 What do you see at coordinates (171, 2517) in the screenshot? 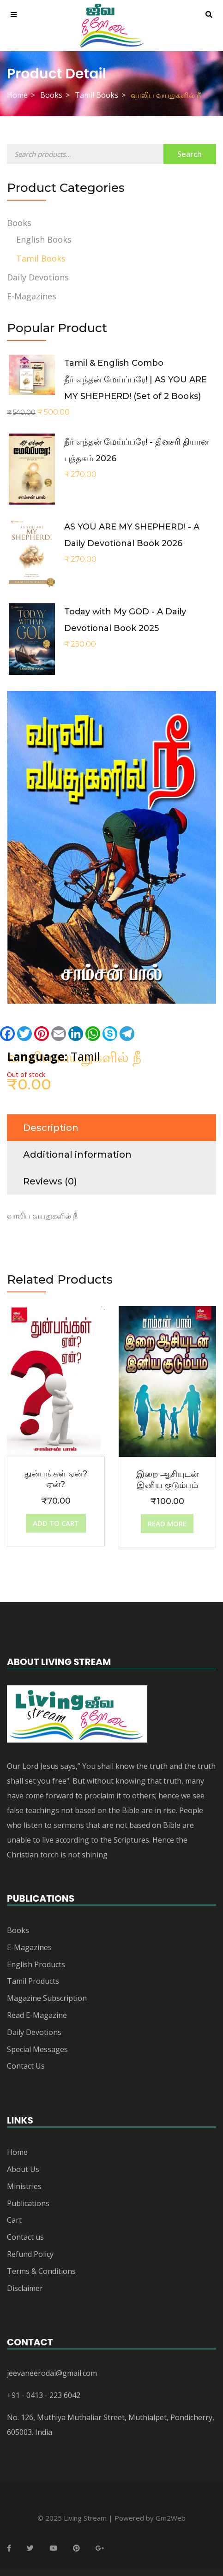
I see `Gm2Web` at bounding box center [171, 2517].